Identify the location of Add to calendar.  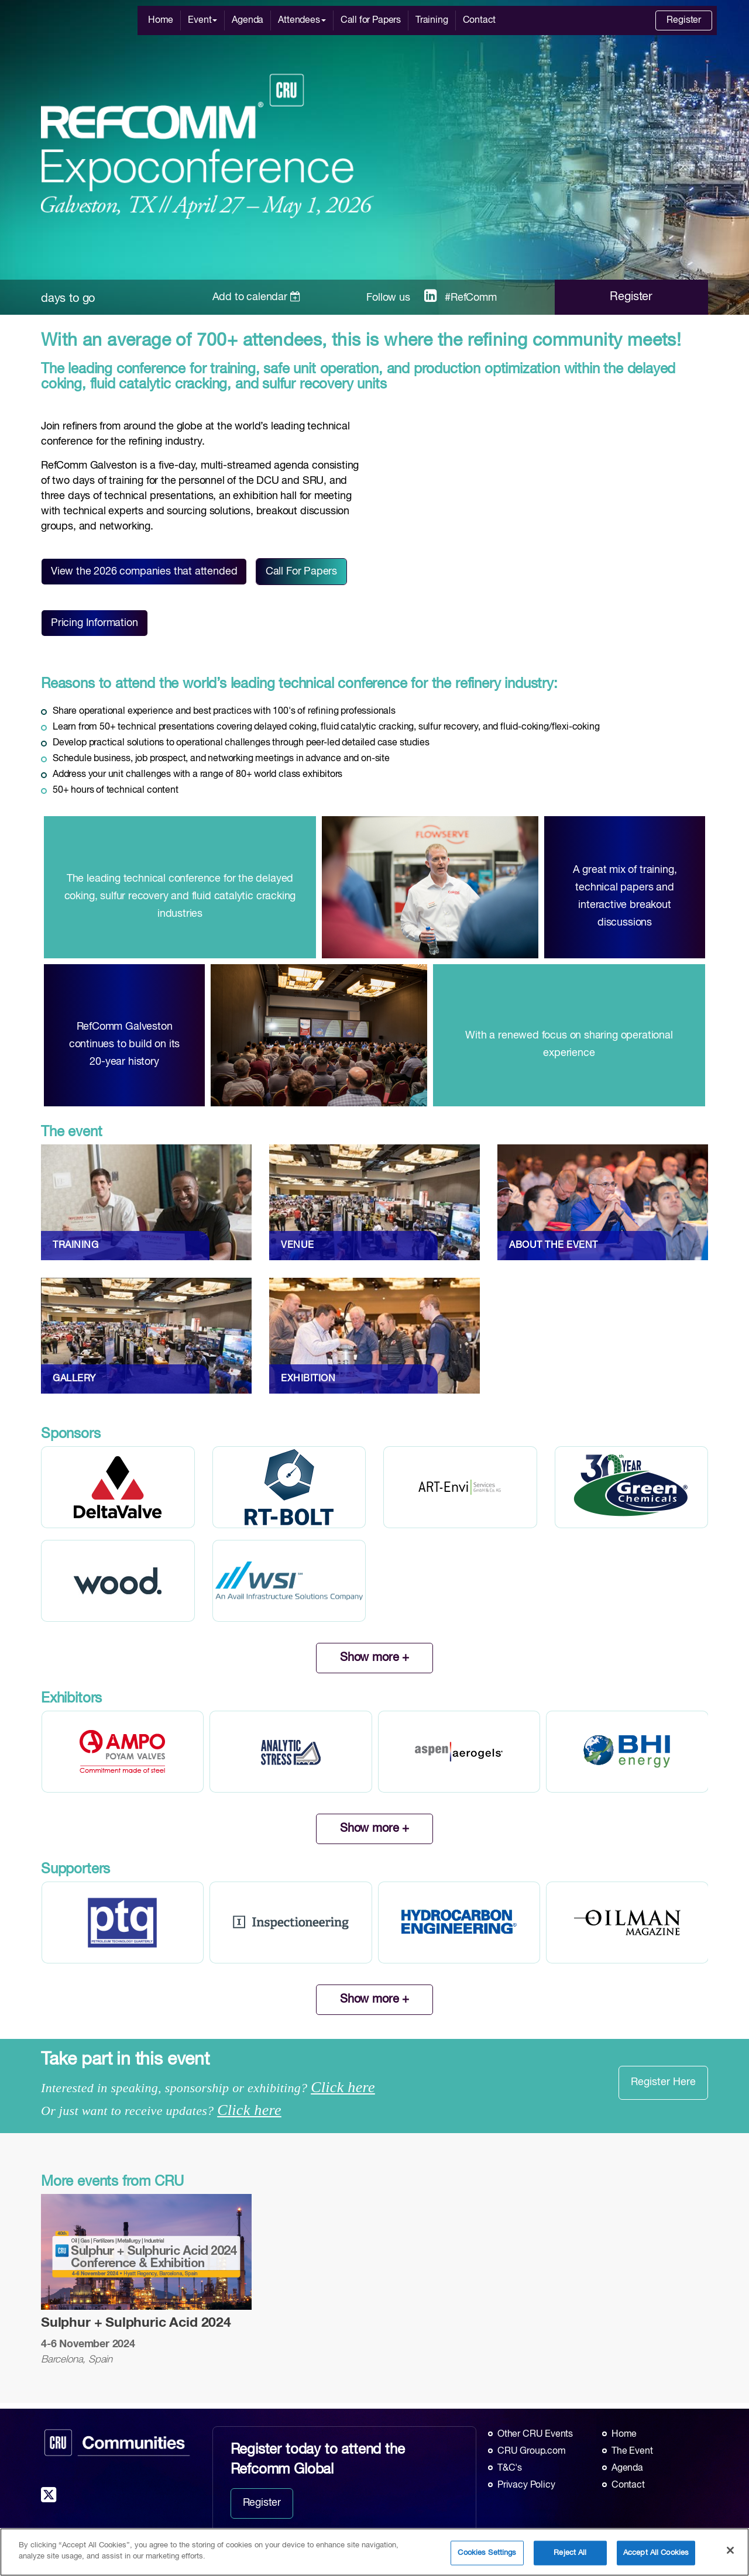
(256, 297).